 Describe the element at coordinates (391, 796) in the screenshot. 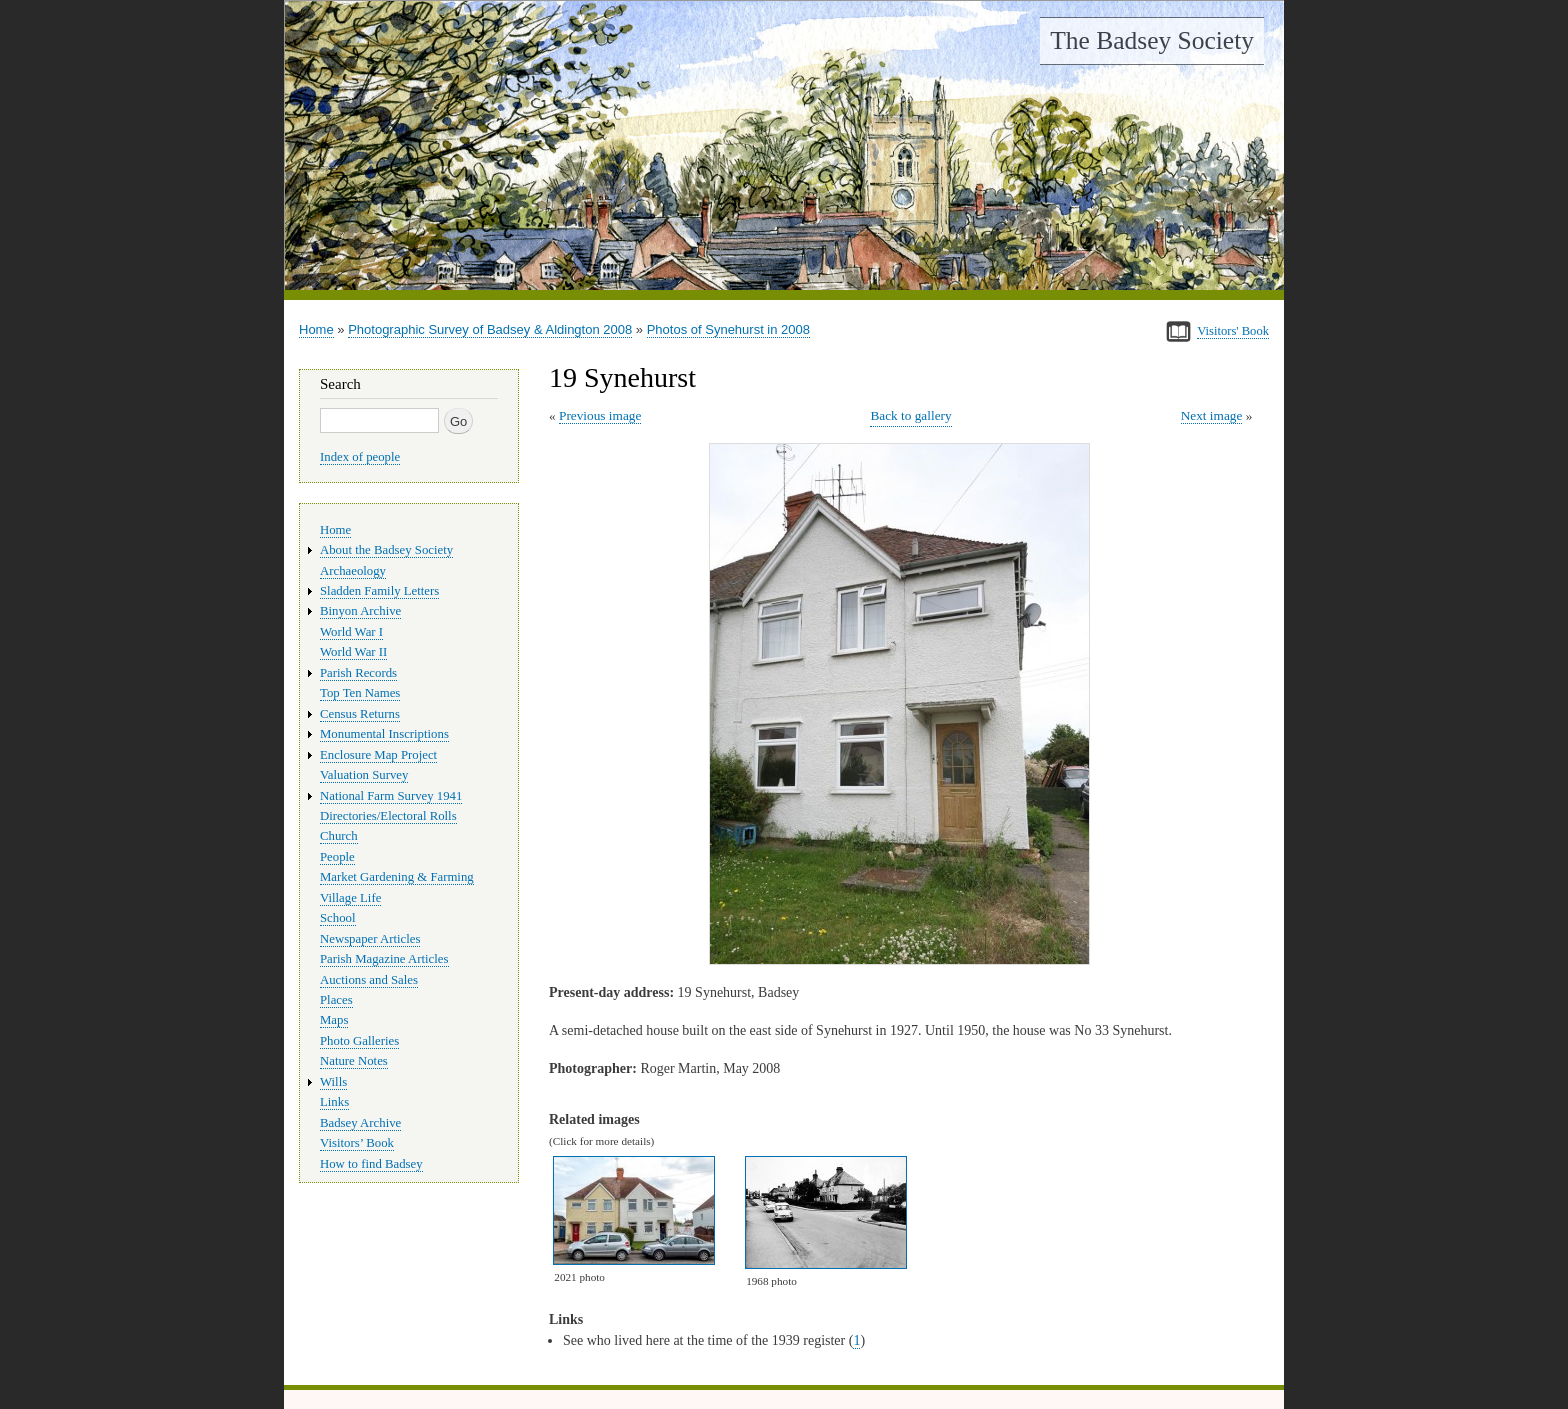

I see `National Farm Survey 1941` at that location.